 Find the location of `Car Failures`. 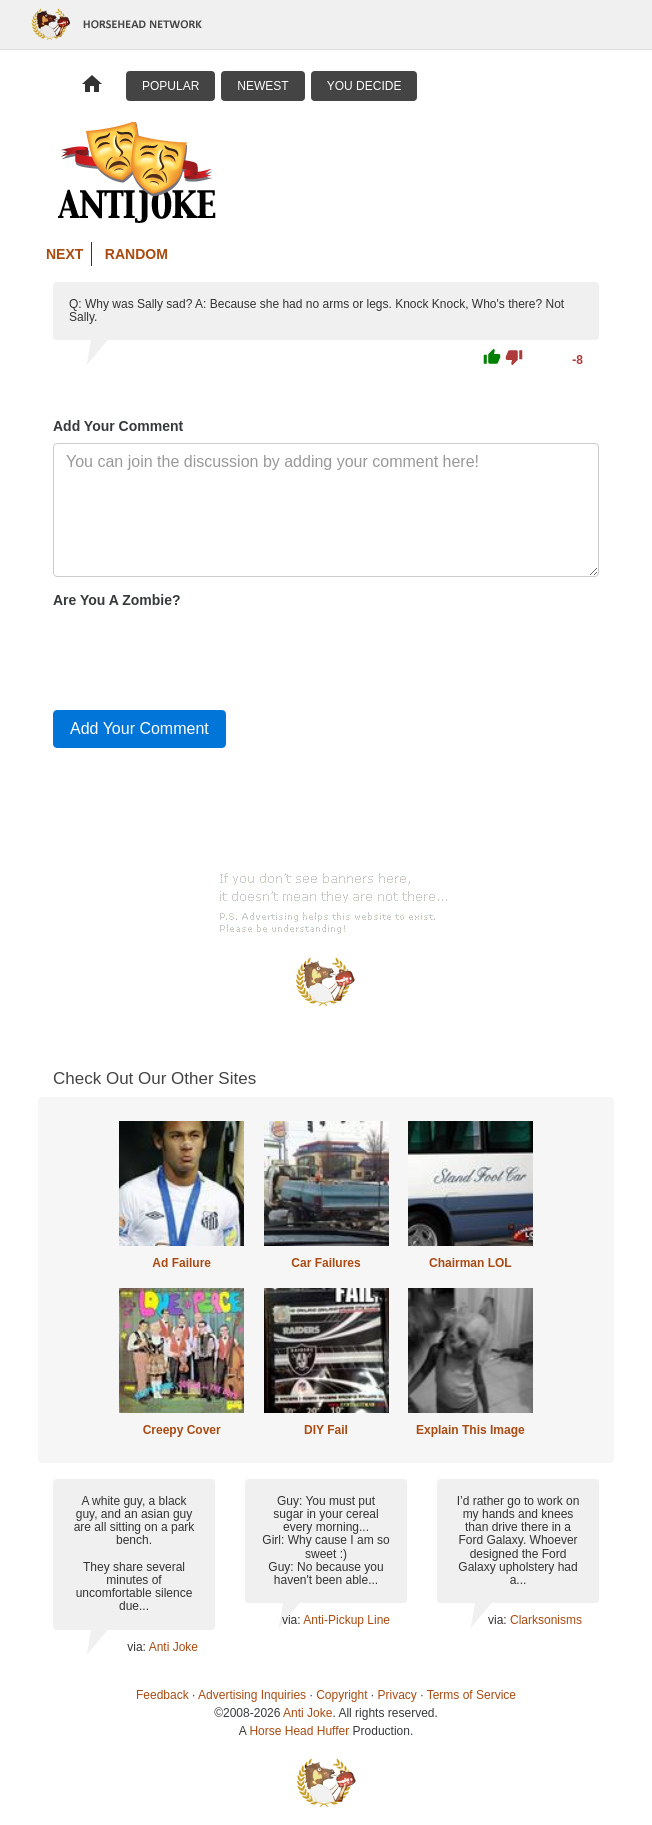

Car Failures is located at coordinates (325, 1263).